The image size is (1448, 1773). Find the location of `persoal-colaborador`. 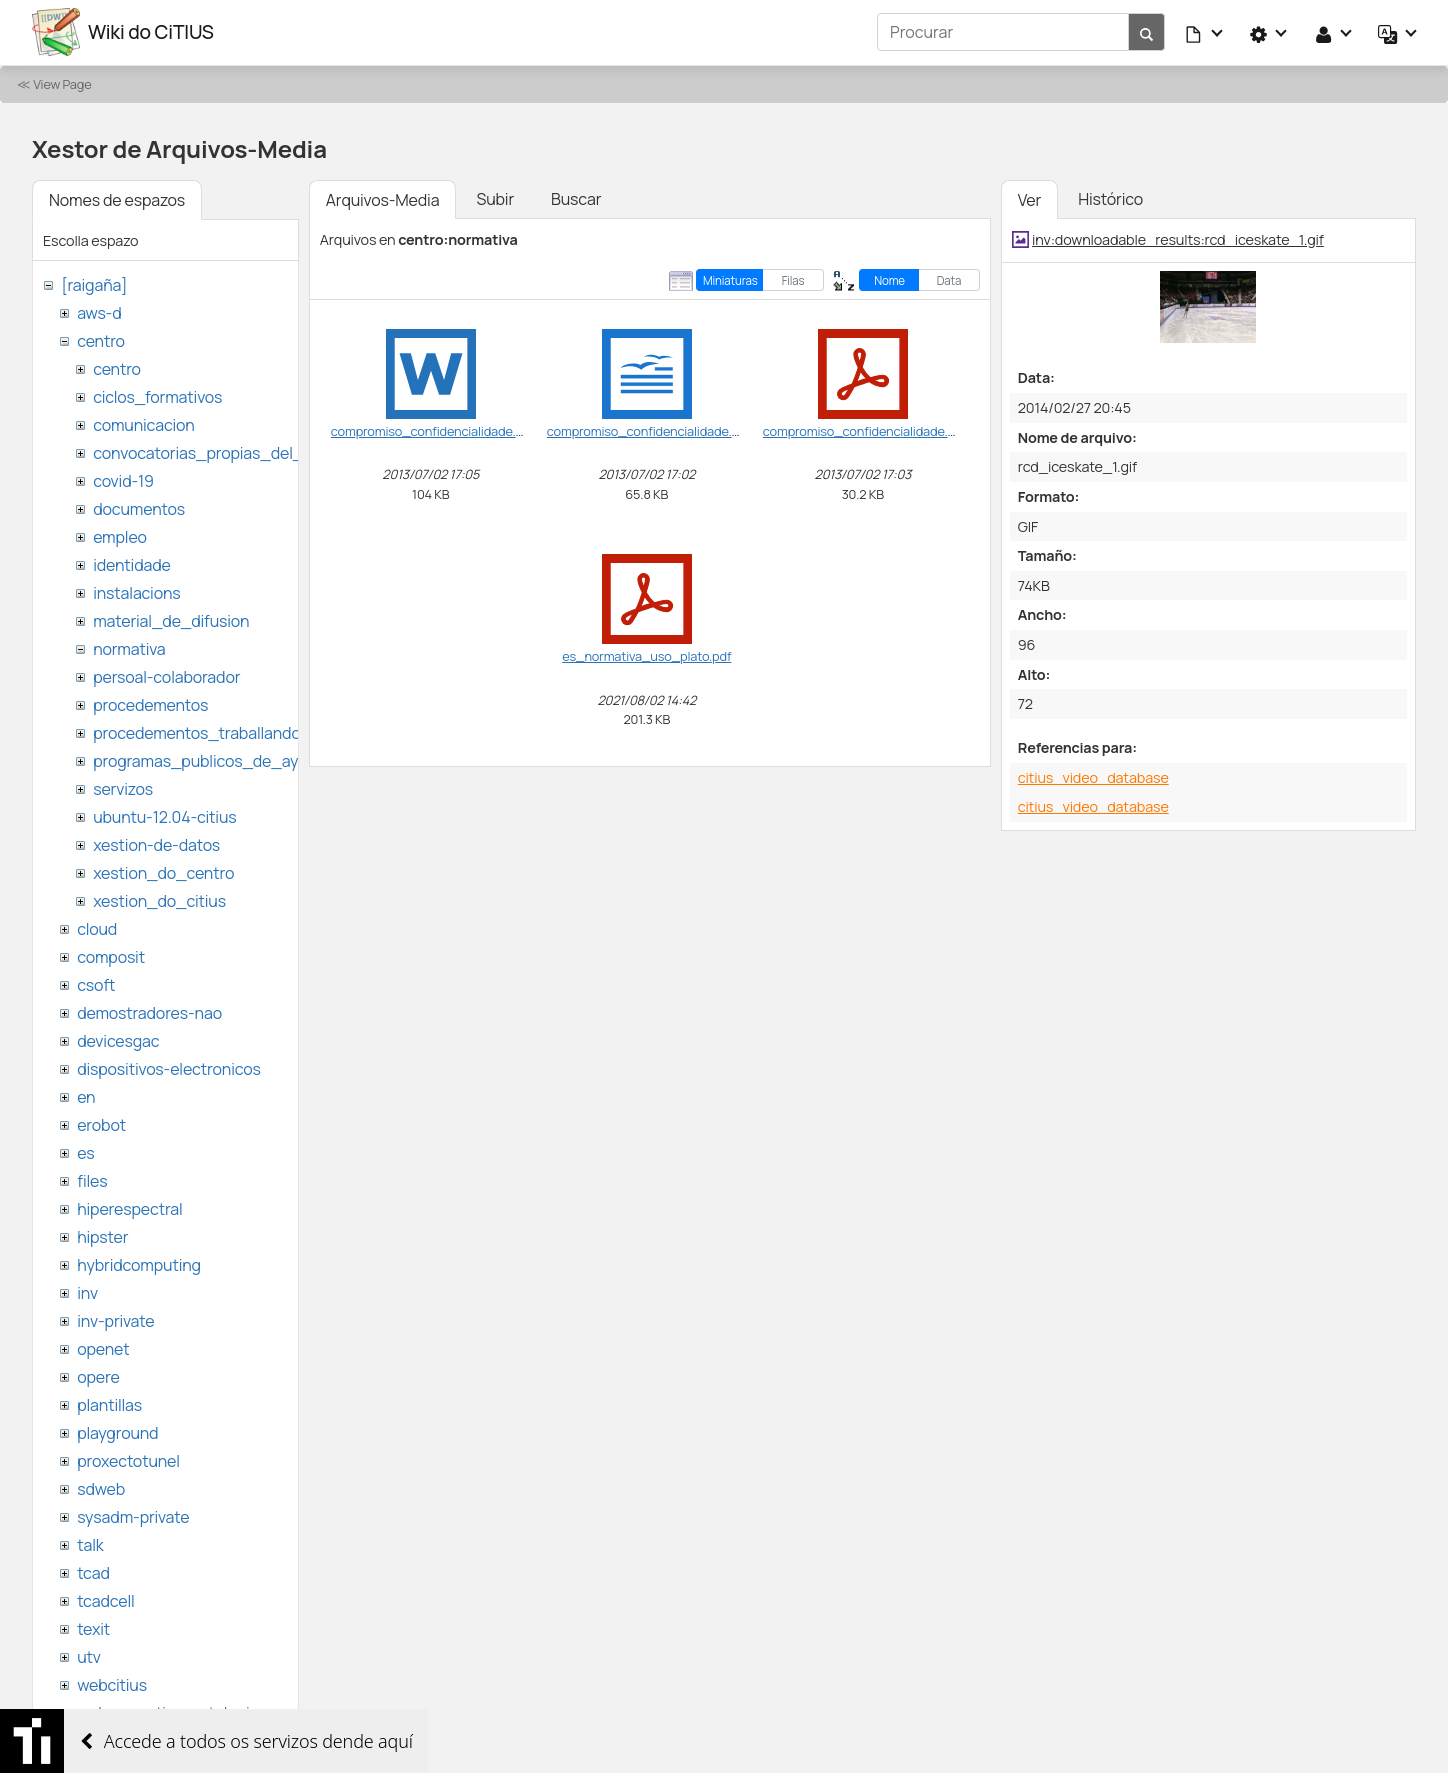

persoal-colaborador is located at coordinates (166, 676).